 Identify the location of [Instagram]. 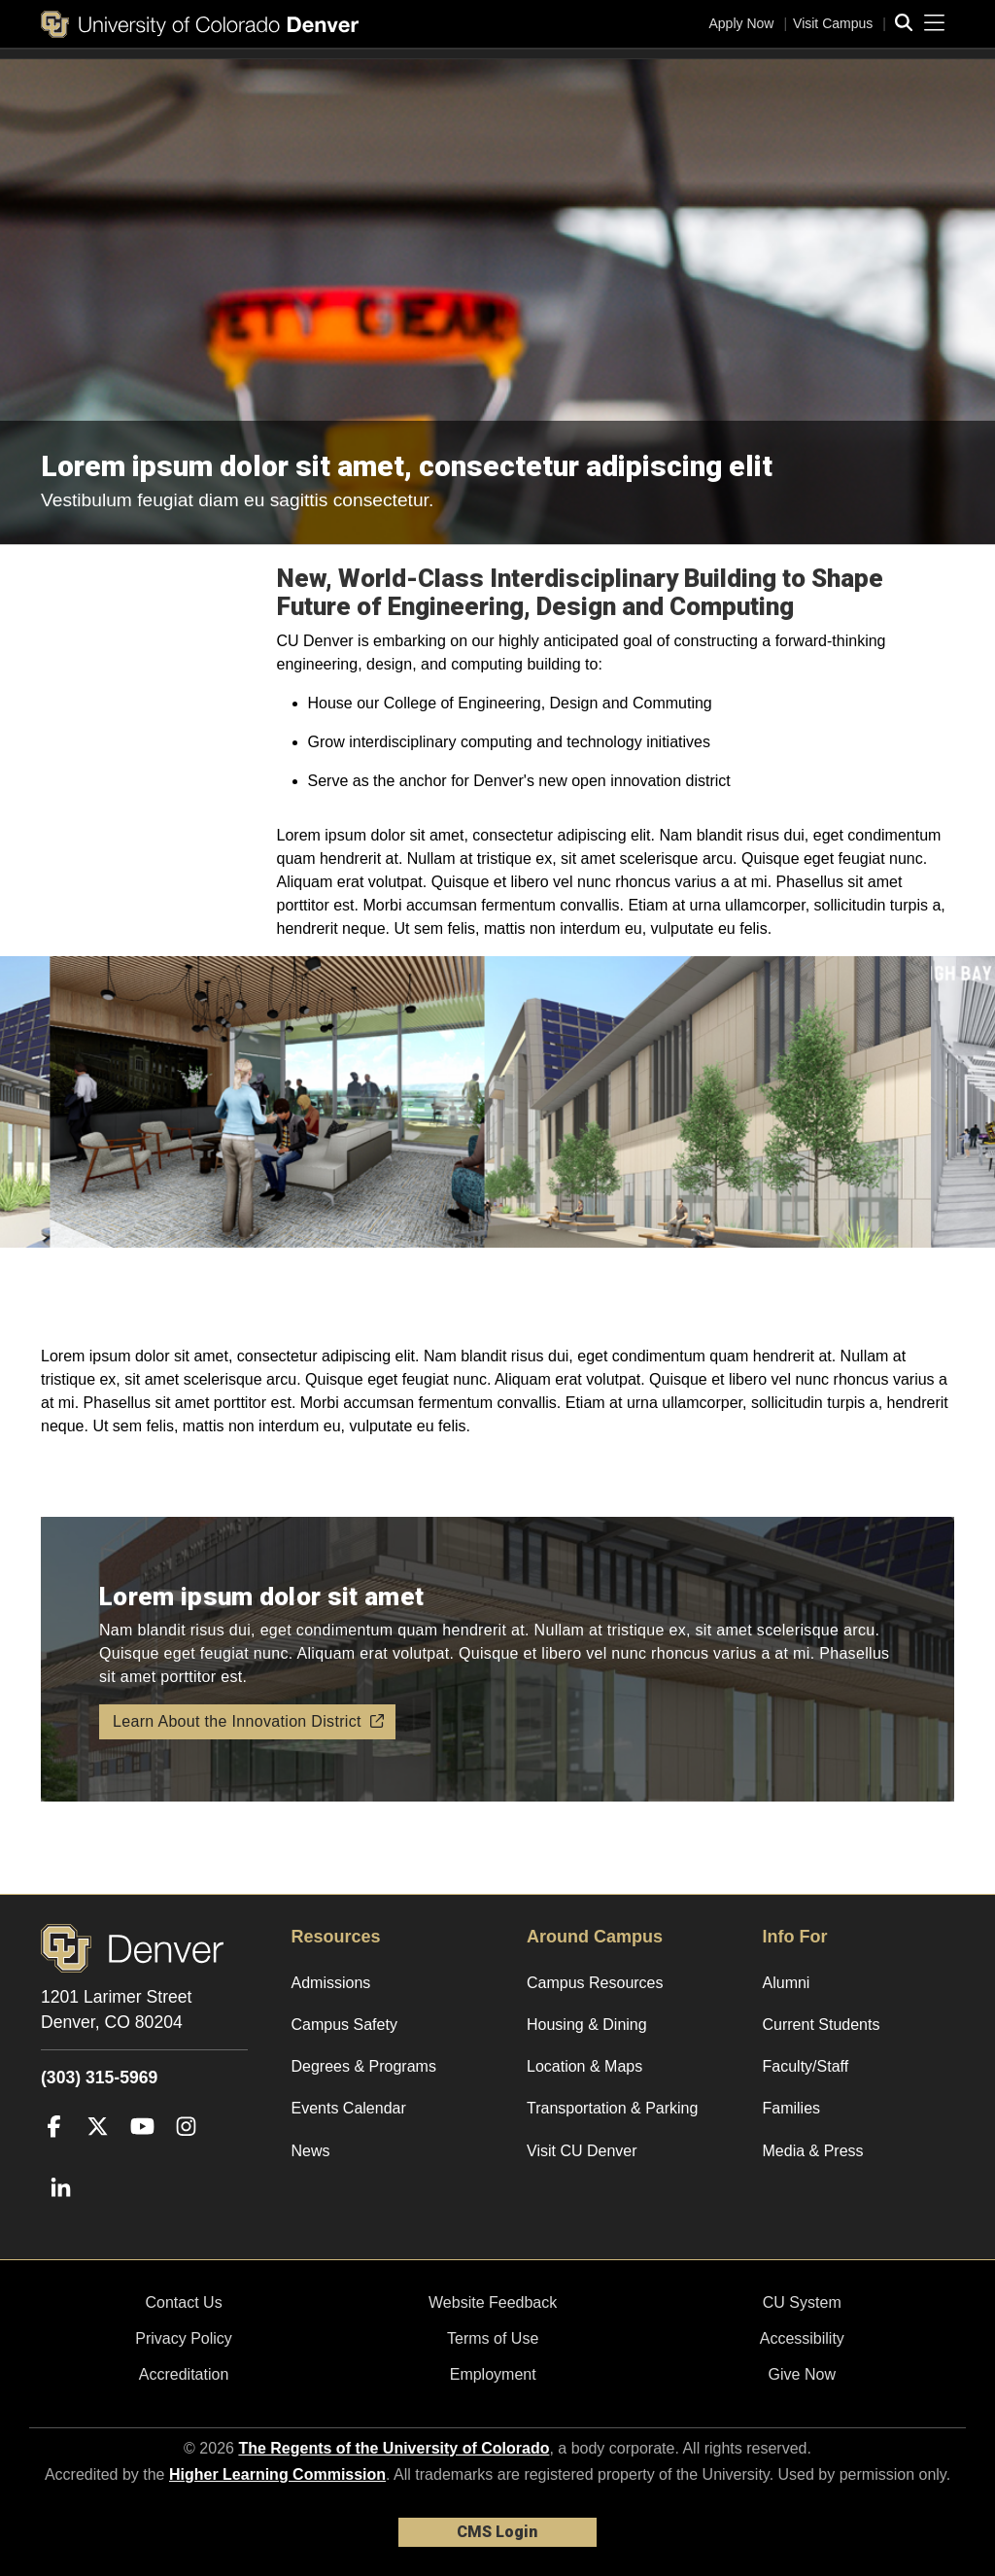
(186, 2155).